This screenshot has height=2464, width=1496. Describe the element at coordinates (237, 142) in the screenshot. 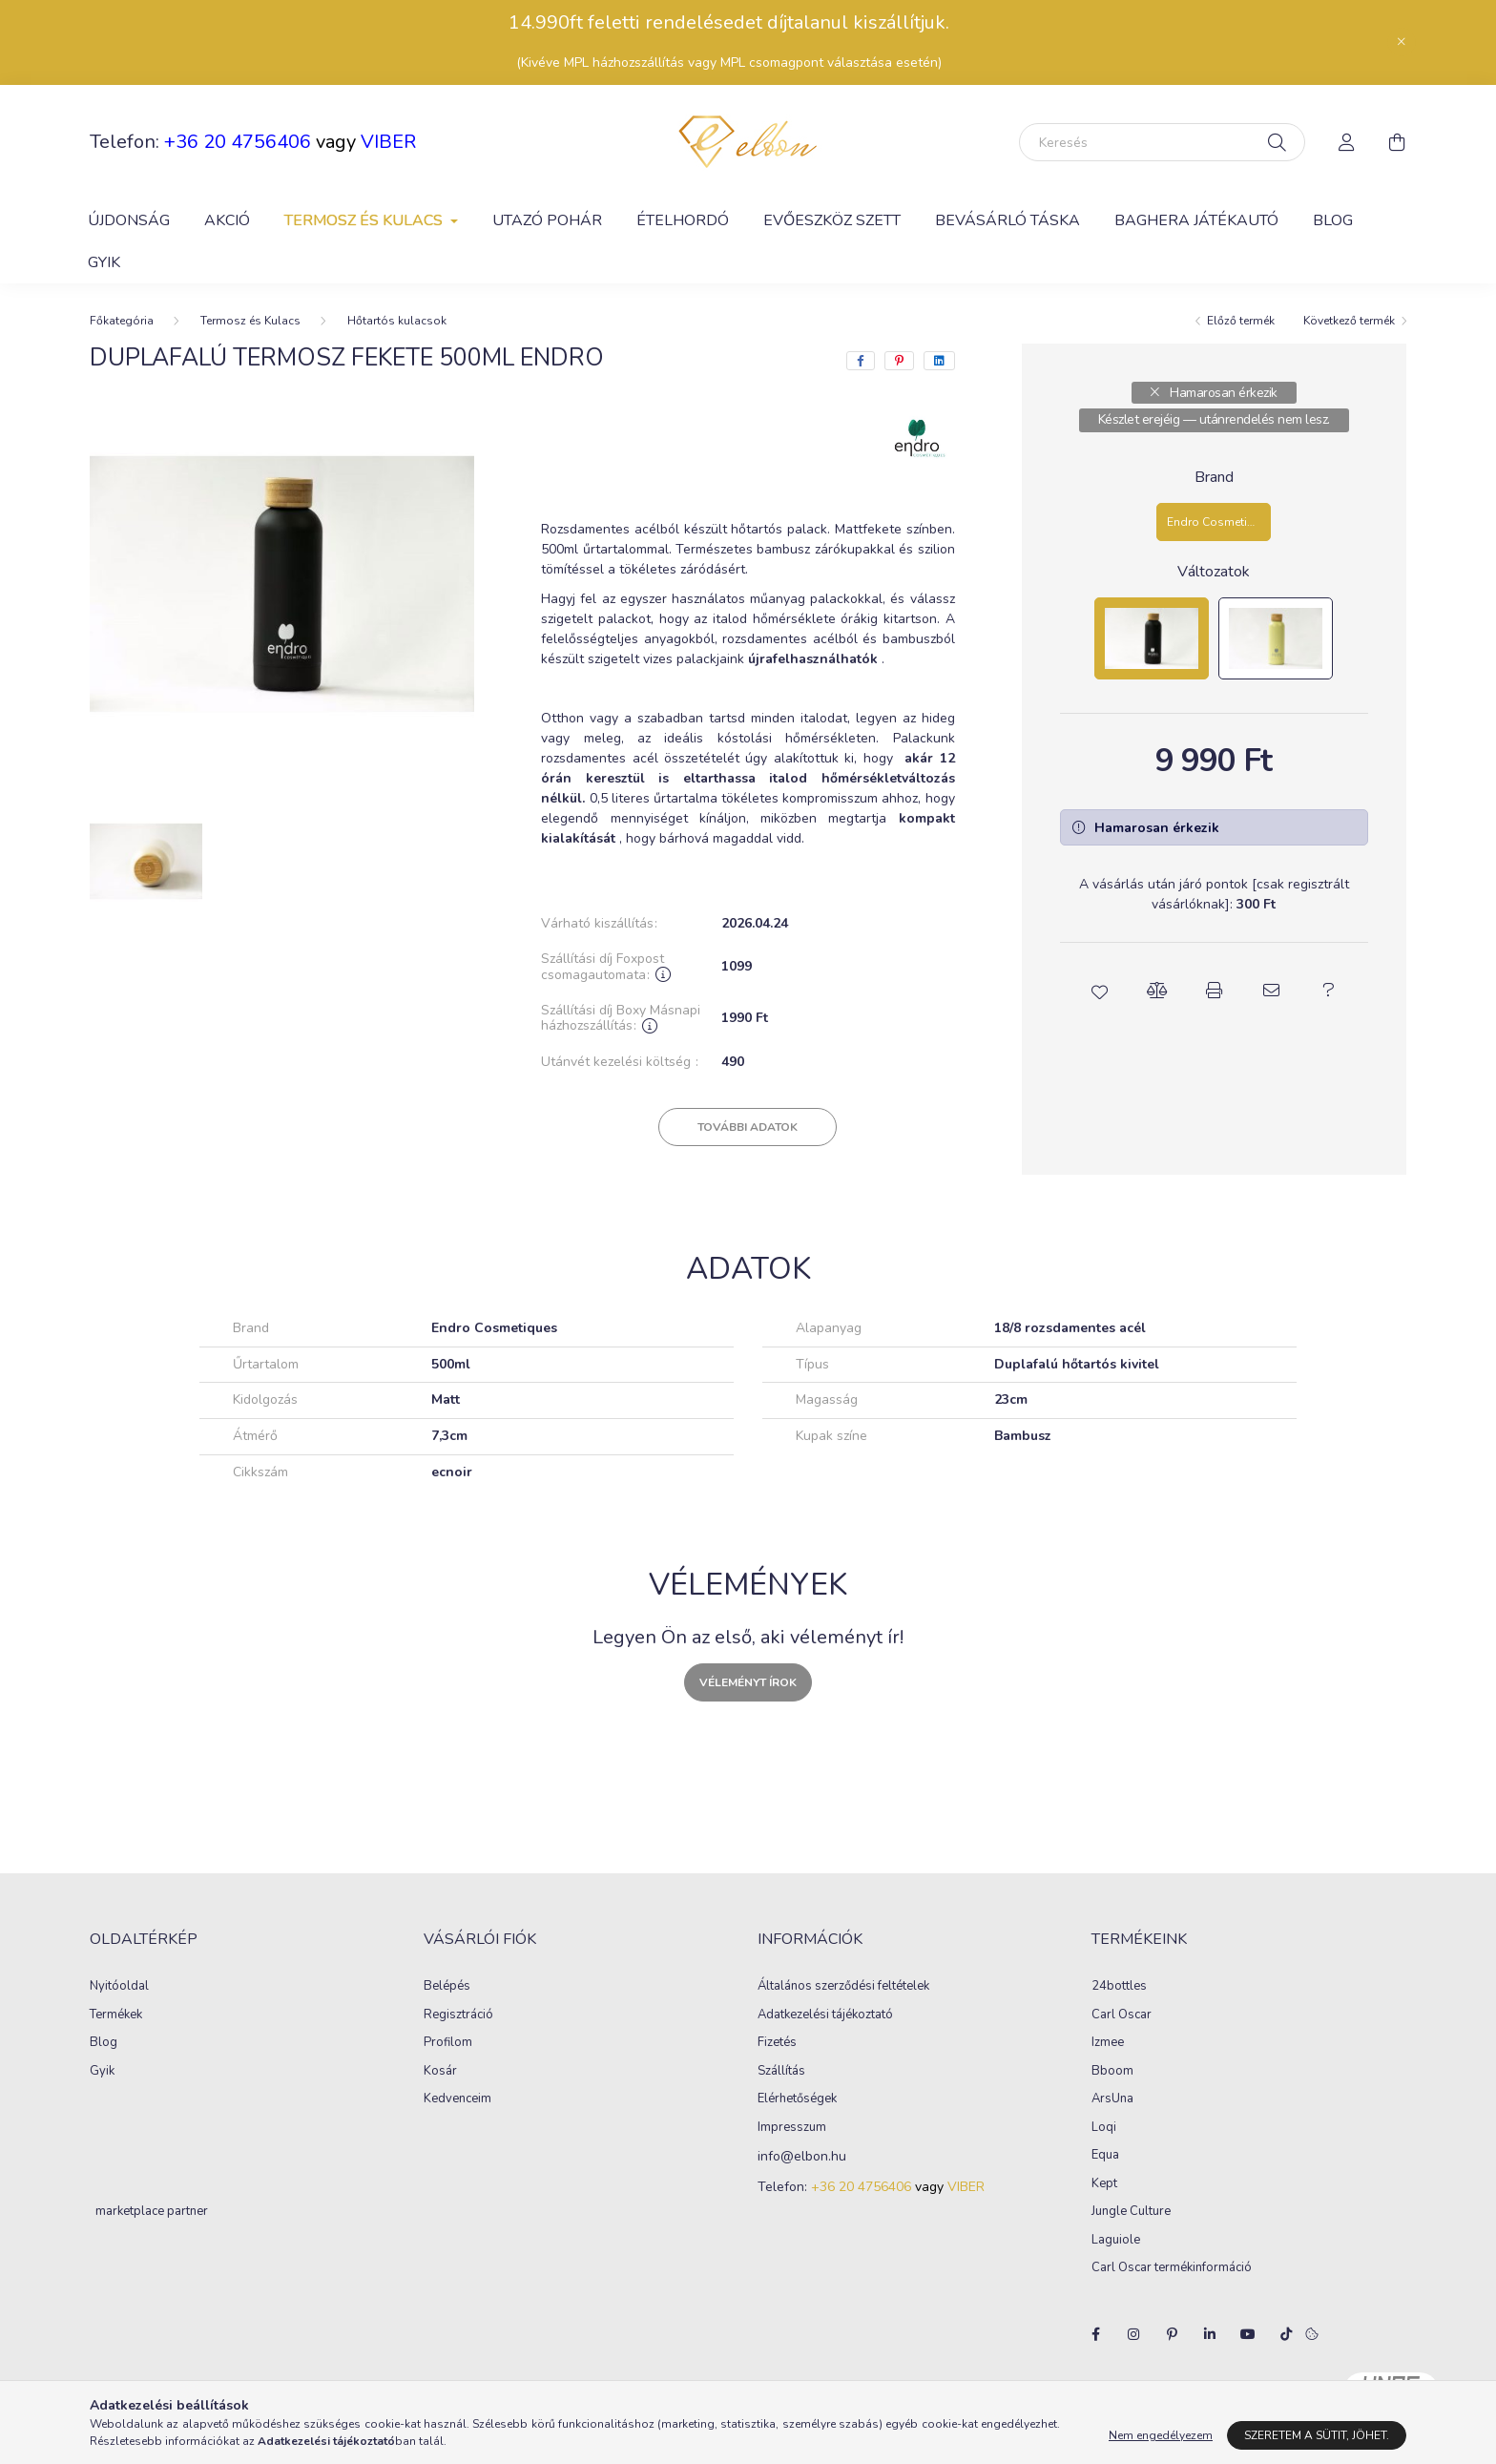

I see `+36 20 4756406` at that location.